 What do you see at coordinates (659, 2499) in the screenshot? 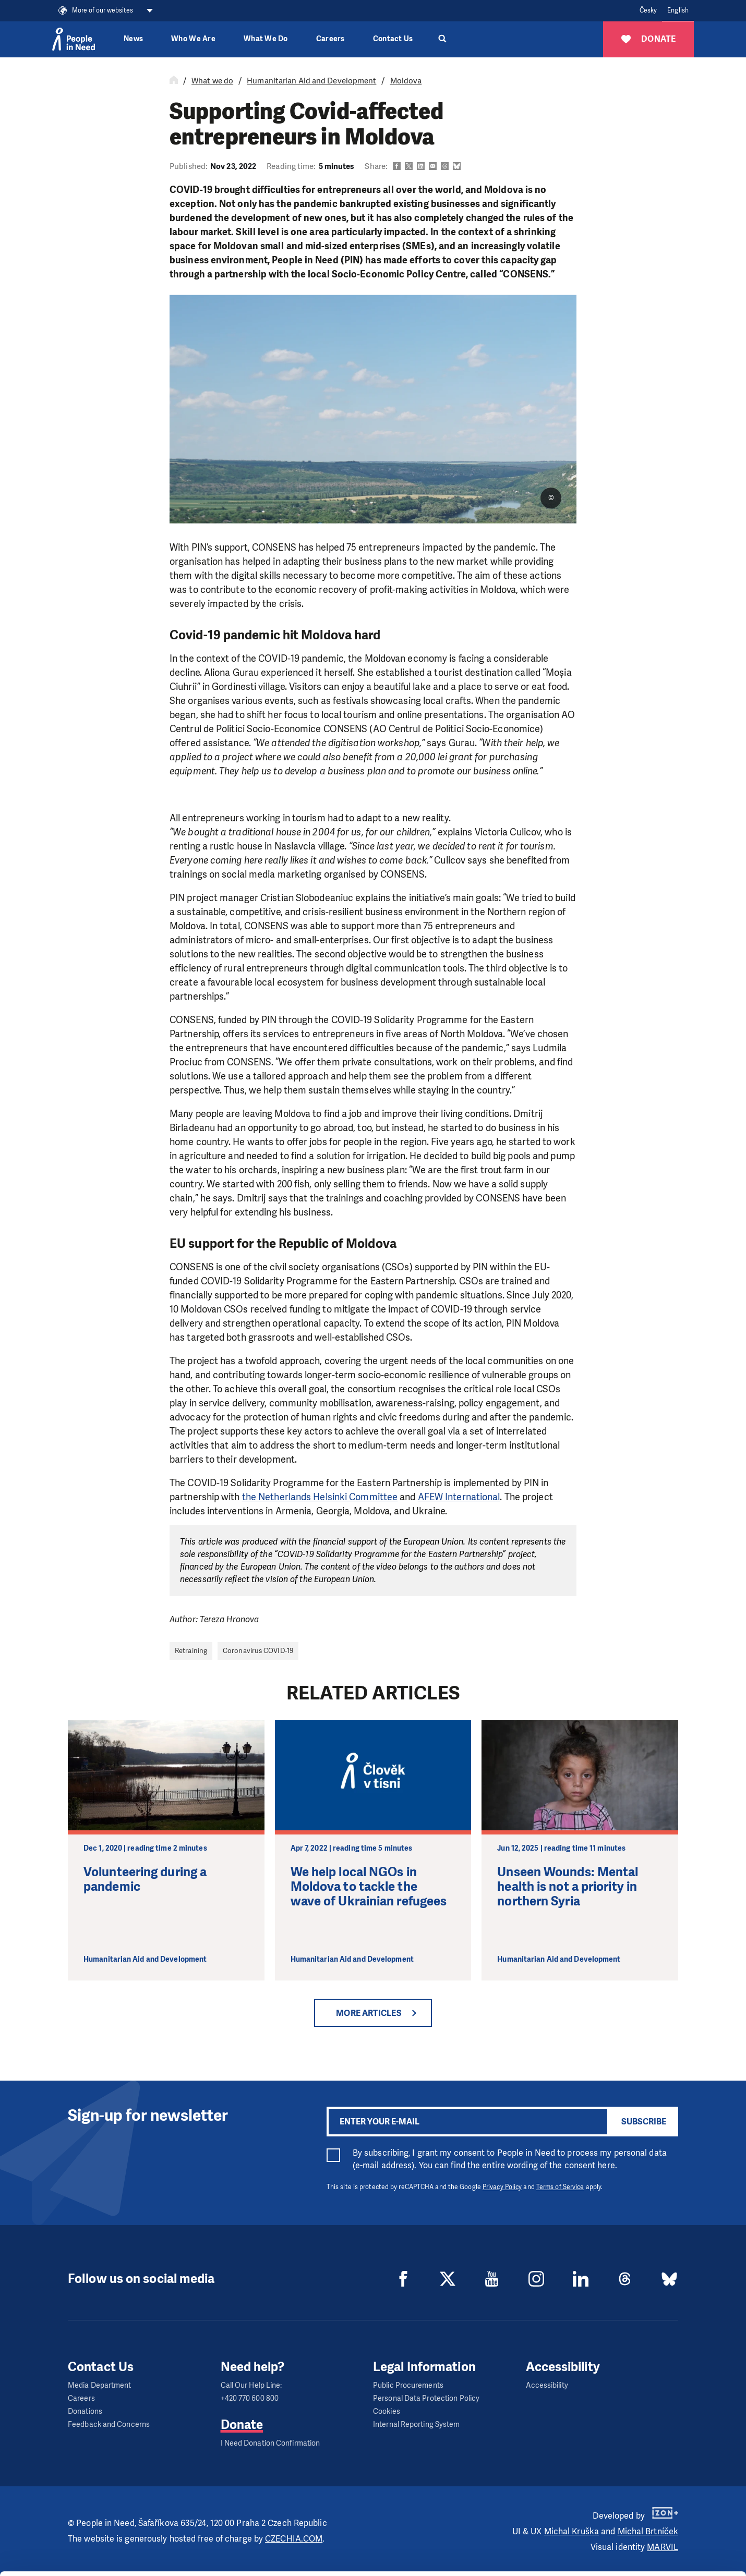
I see `Allow all` at bounding box center [659, 2499].